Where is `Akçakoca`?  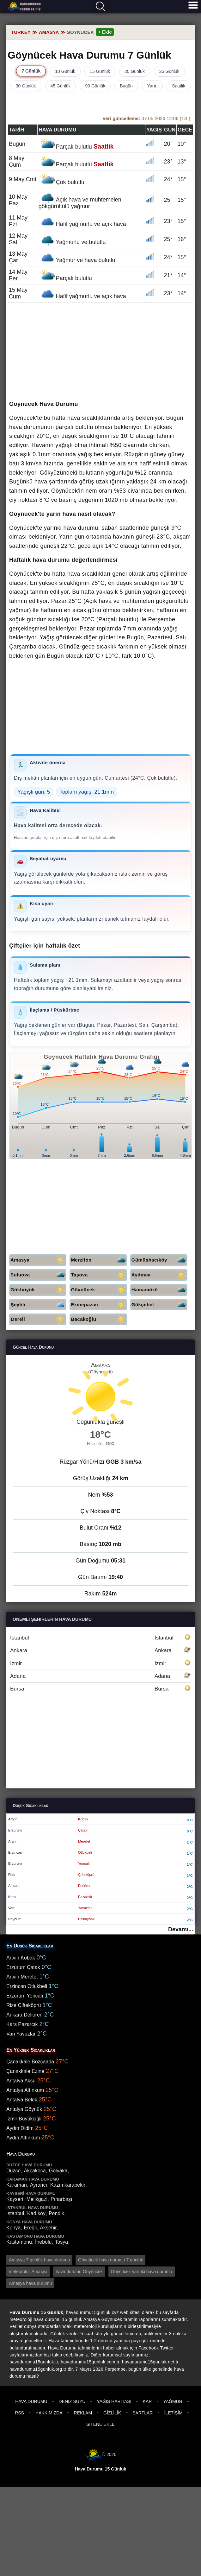 Akçakoca is located at coordinates (35, 2170).